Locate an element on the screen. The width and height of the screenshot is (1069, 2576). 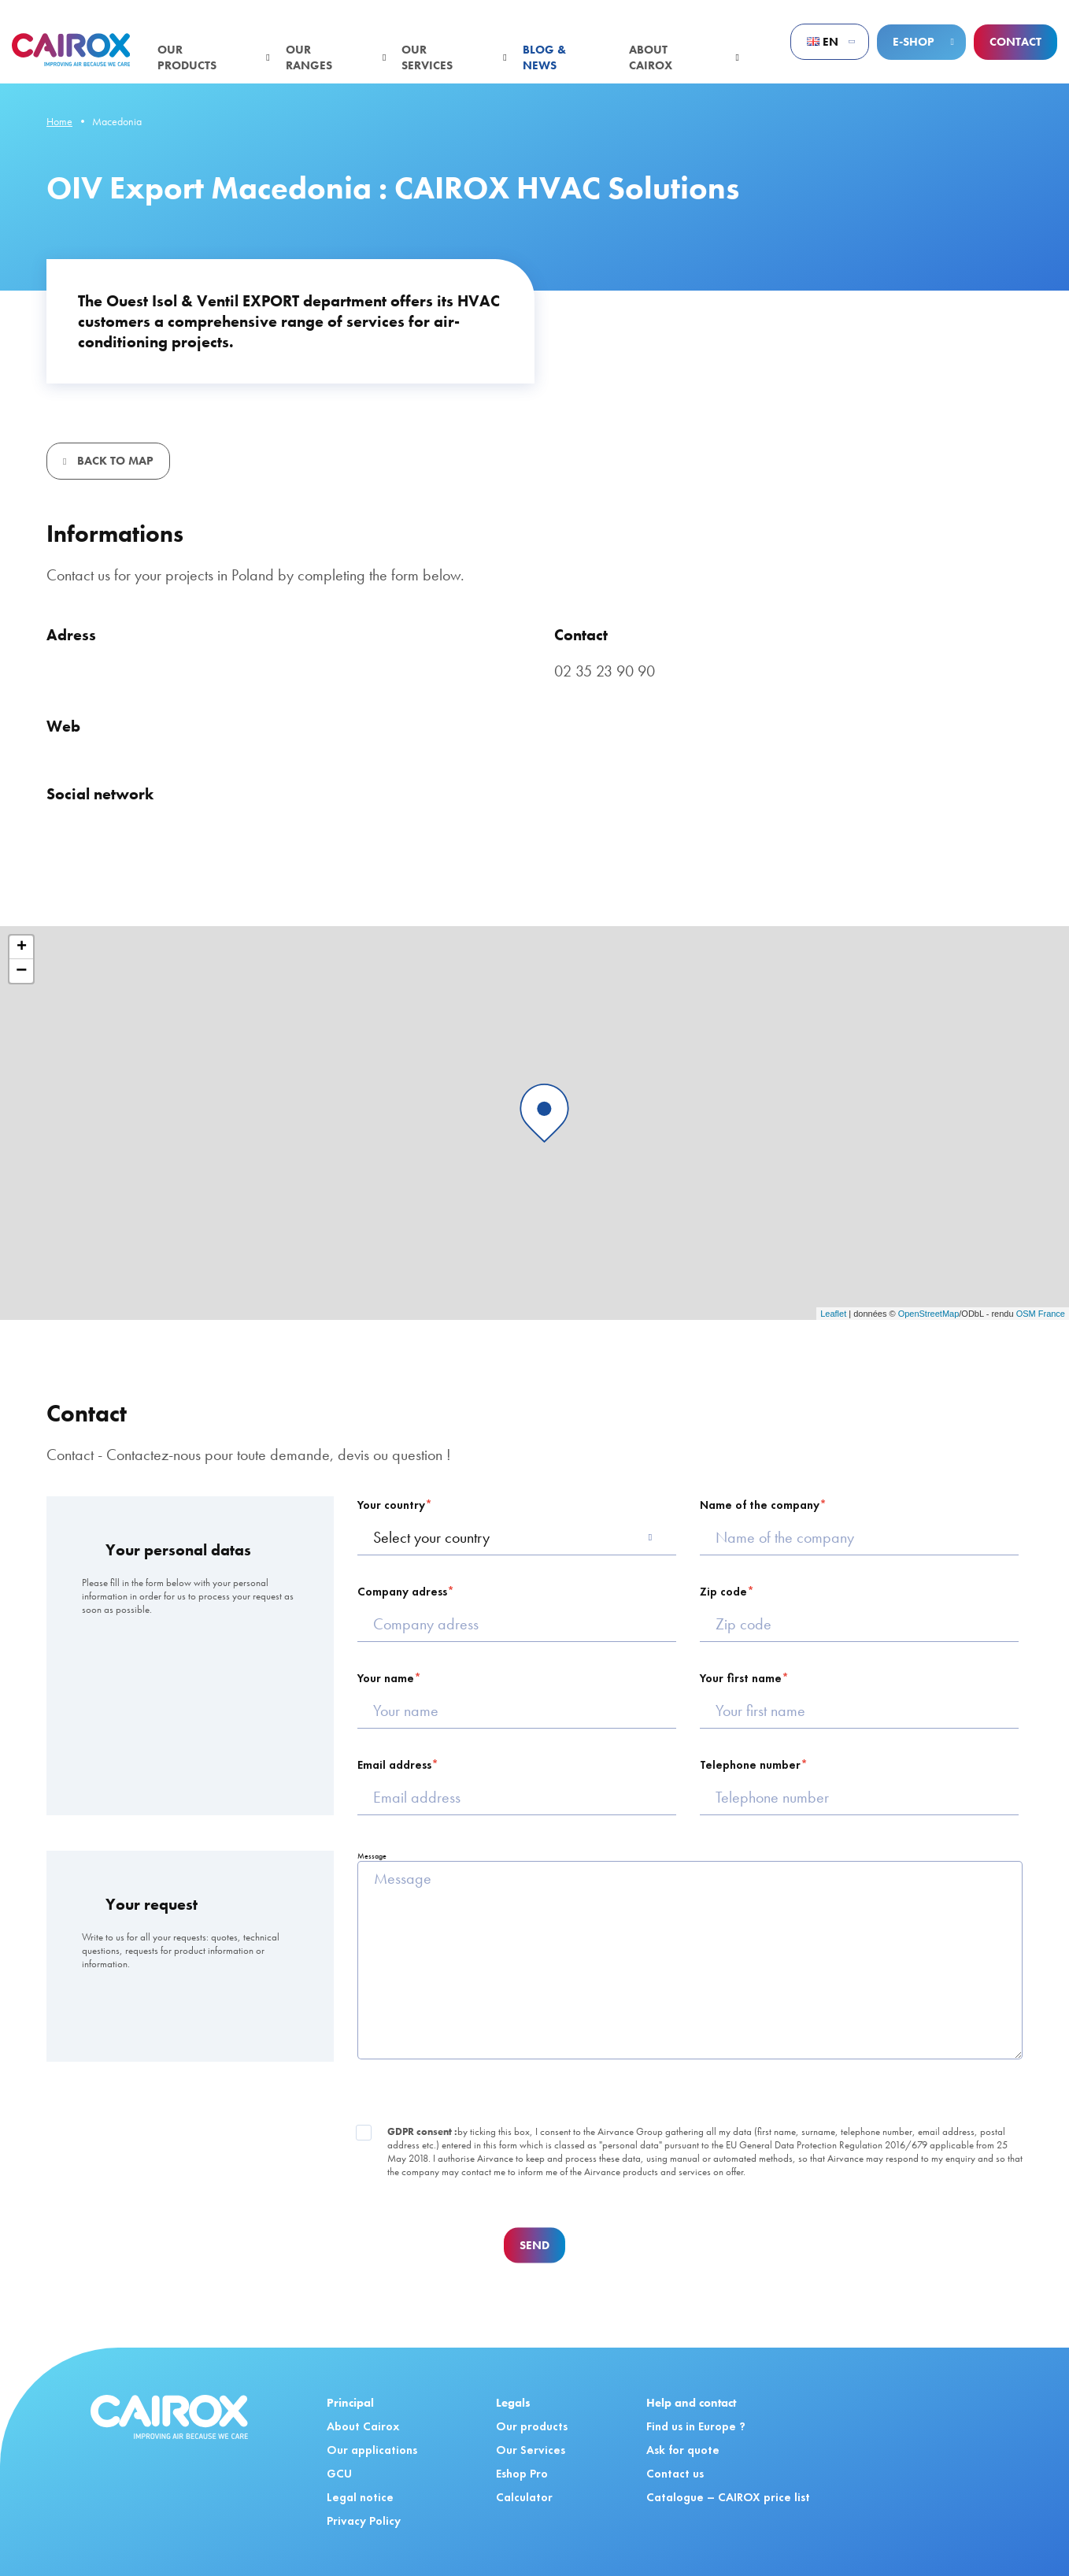
Company adress is located at coordinates (402, 1591).